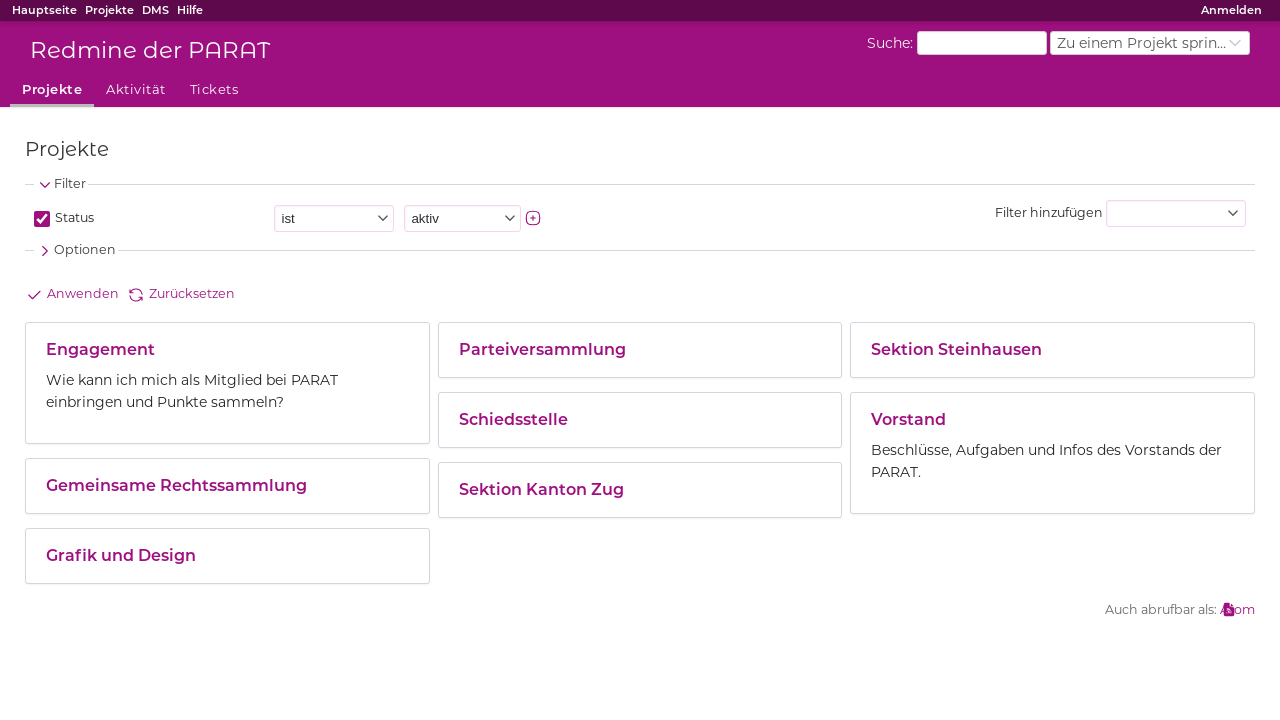 The image size is (1280, 720). Describe the element at coordinates (44, 10) in the screenshot. I see `Hauptseite` at that location.